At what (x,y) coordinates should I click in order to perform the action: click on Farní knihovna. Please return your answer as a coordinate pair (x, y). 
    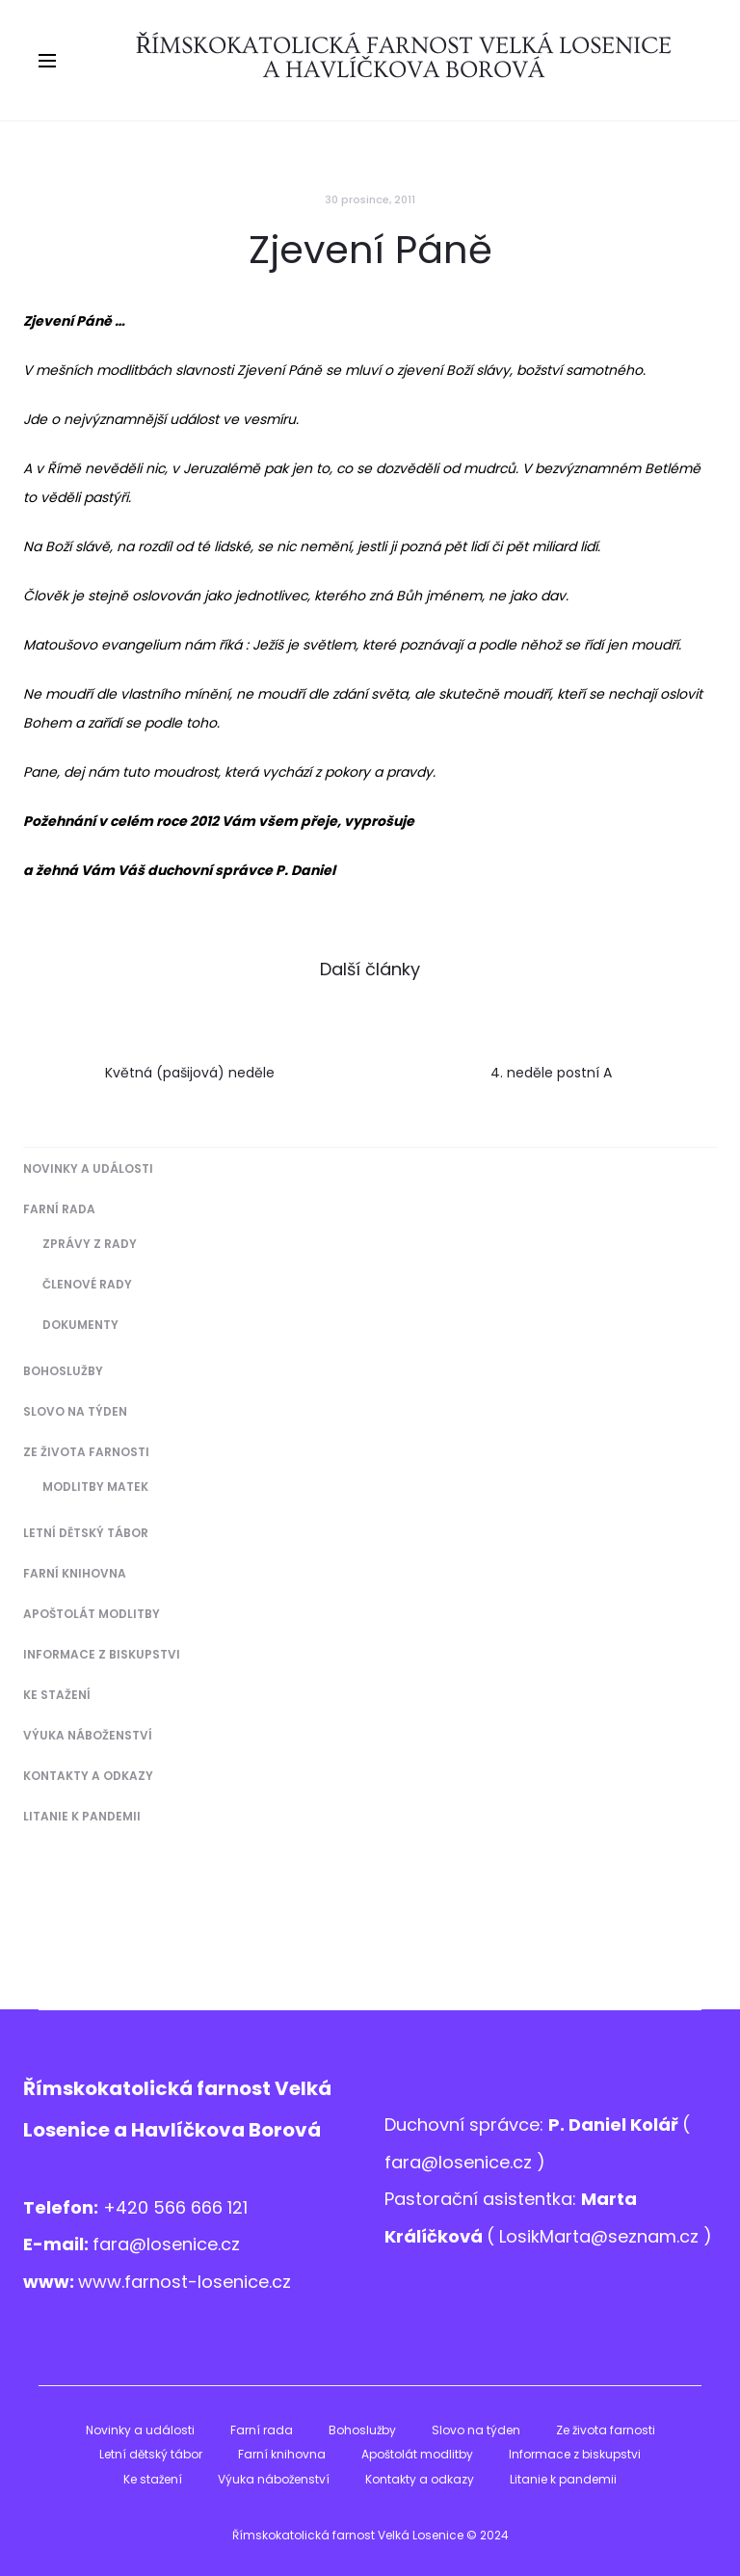
    Looking at the image, I should click on (74, 1573).